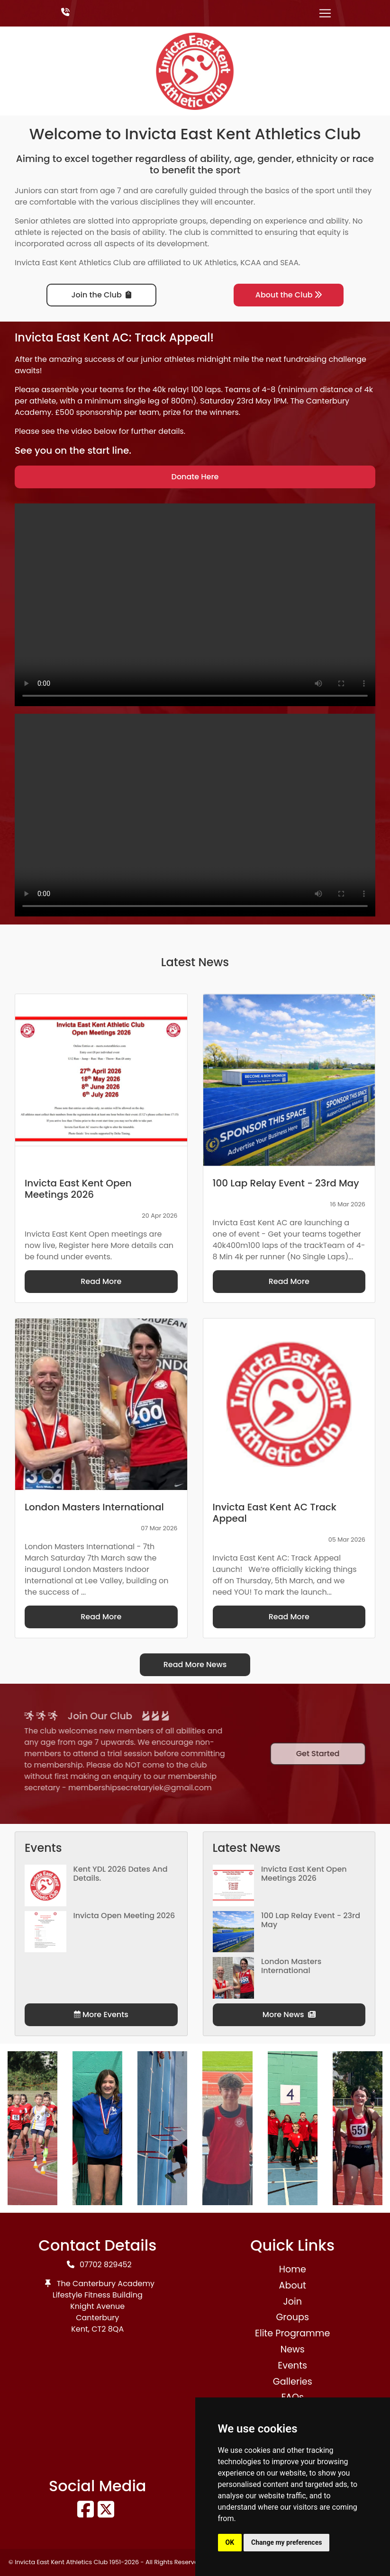 This screenshot has height=2576, width=390. Describe the element at coordinates (195, 1664) in the screenshot. I see `Read More News` at that location.